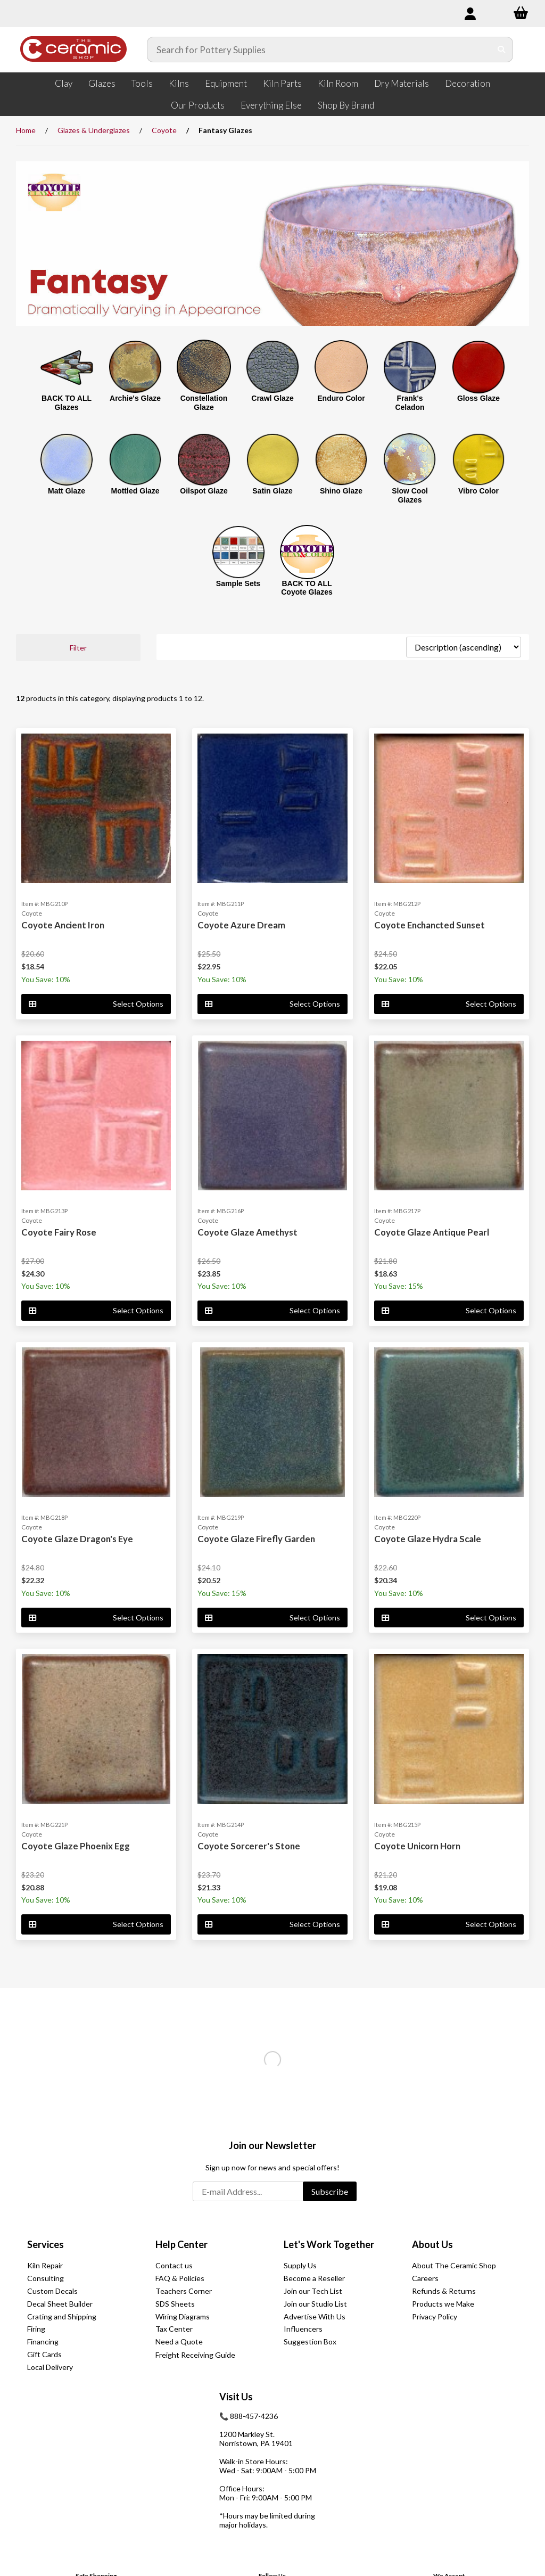 The height and width of the screenshot is (2576, 545). Describe the element at coordinates (432, 2244) in the screenshot. I see `About Us` at that location.